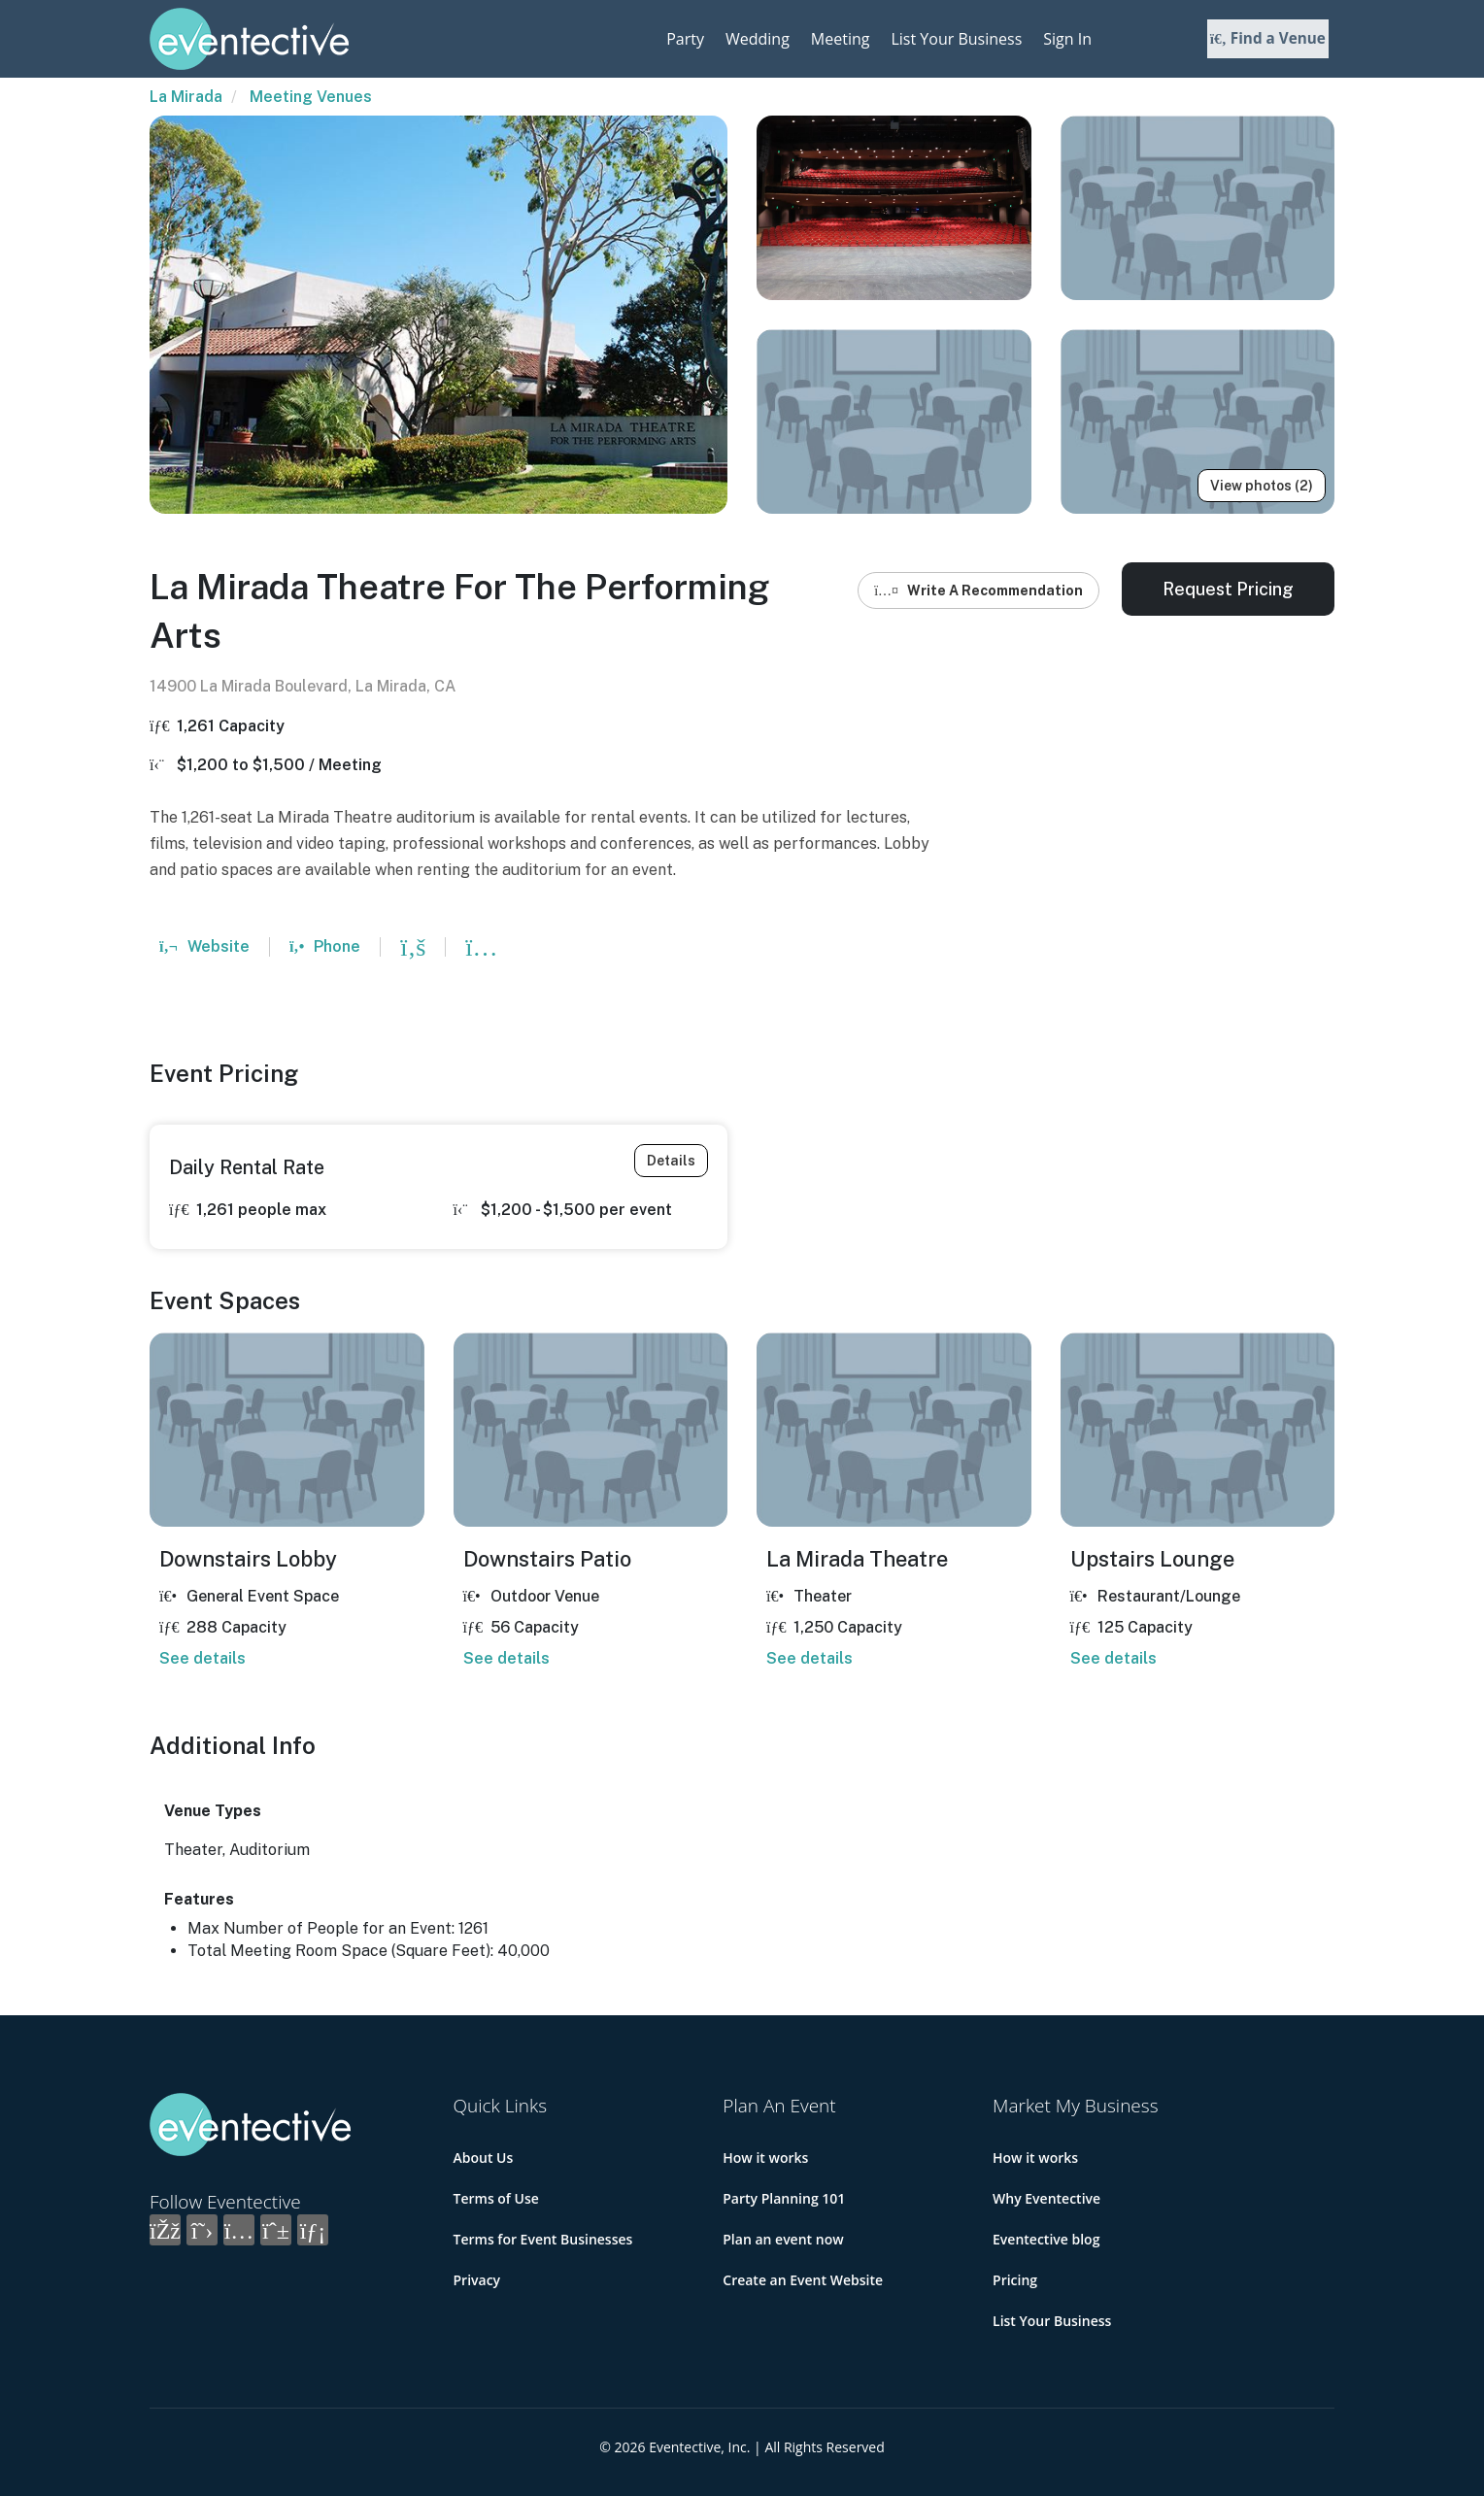 The width and height of the screenshot is (1484, 2496). What do you see at coordinates (671, 1160) in the screenshot?
I see `Details` at bounding box center [671, 1160].